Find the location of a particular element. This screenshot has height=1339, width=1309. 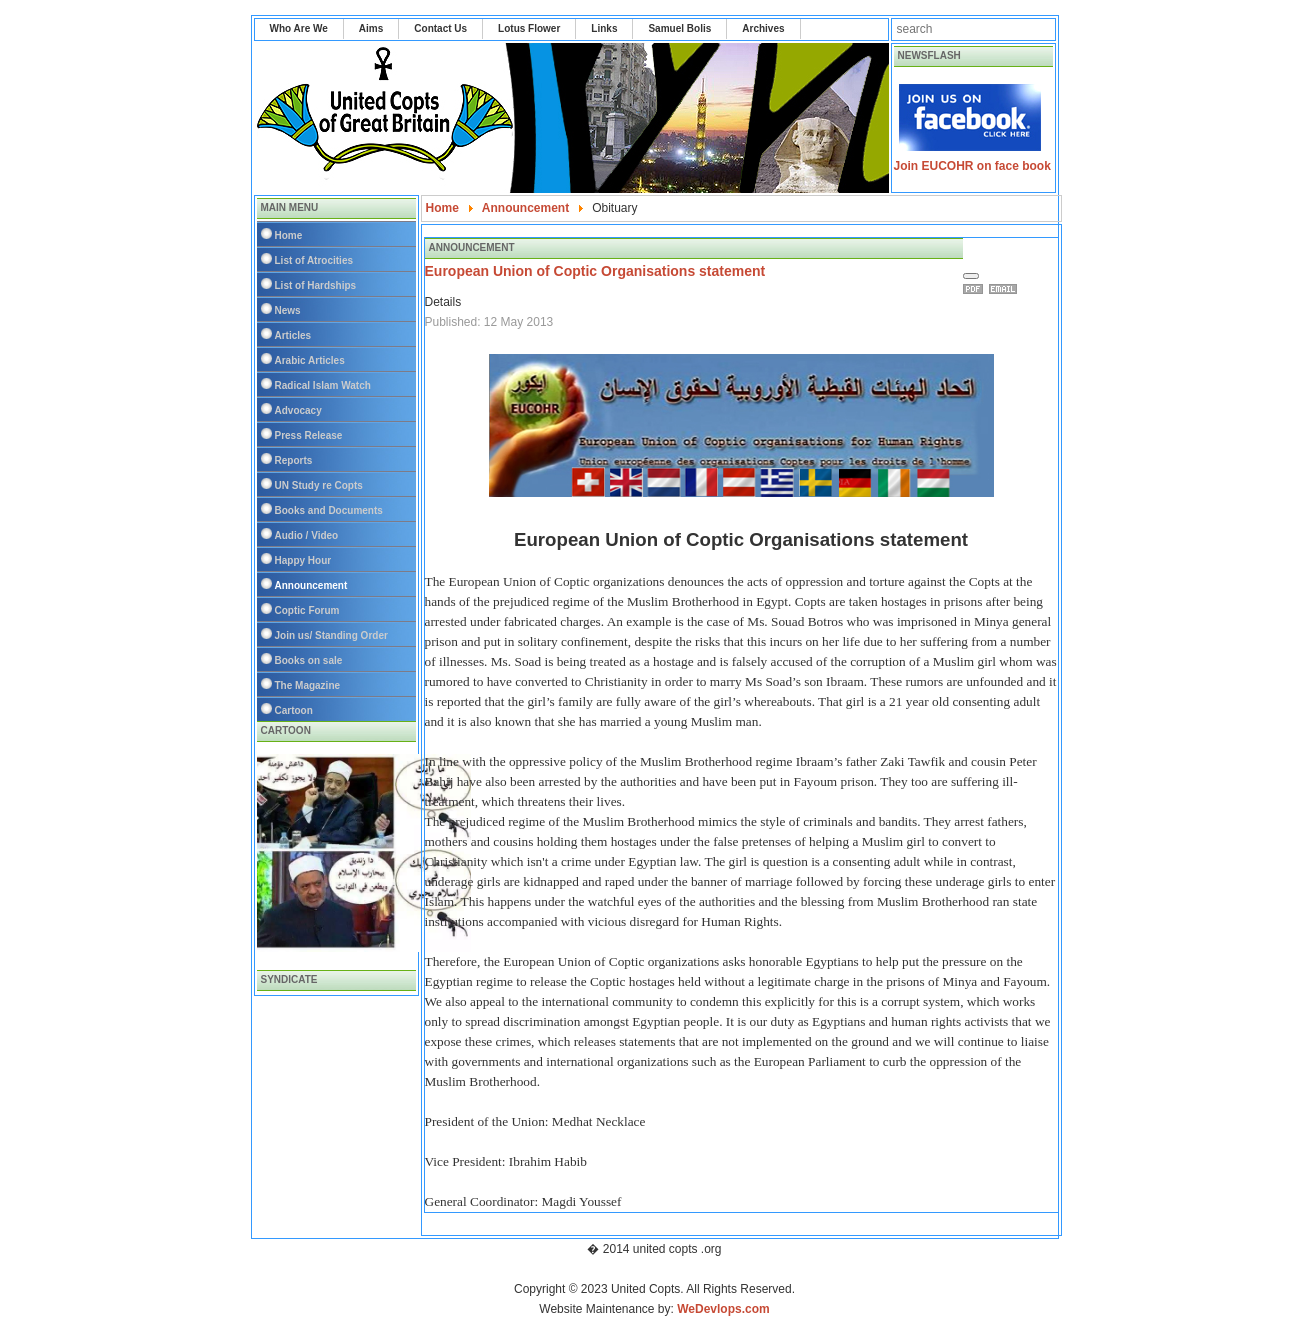

News is located at coordinates (288, 310).